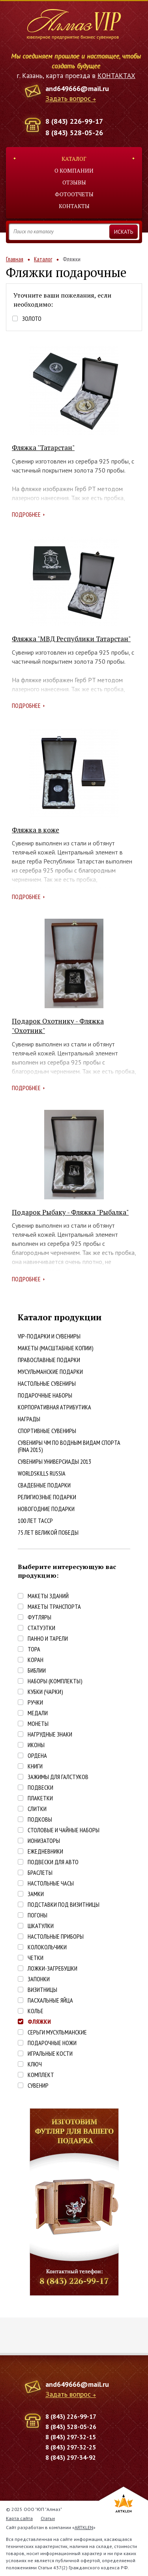  What do you see at coordinates (42, 1473) in the screenshot?
I see `WorldSkills Russia` at bounding box center [42, 1473].